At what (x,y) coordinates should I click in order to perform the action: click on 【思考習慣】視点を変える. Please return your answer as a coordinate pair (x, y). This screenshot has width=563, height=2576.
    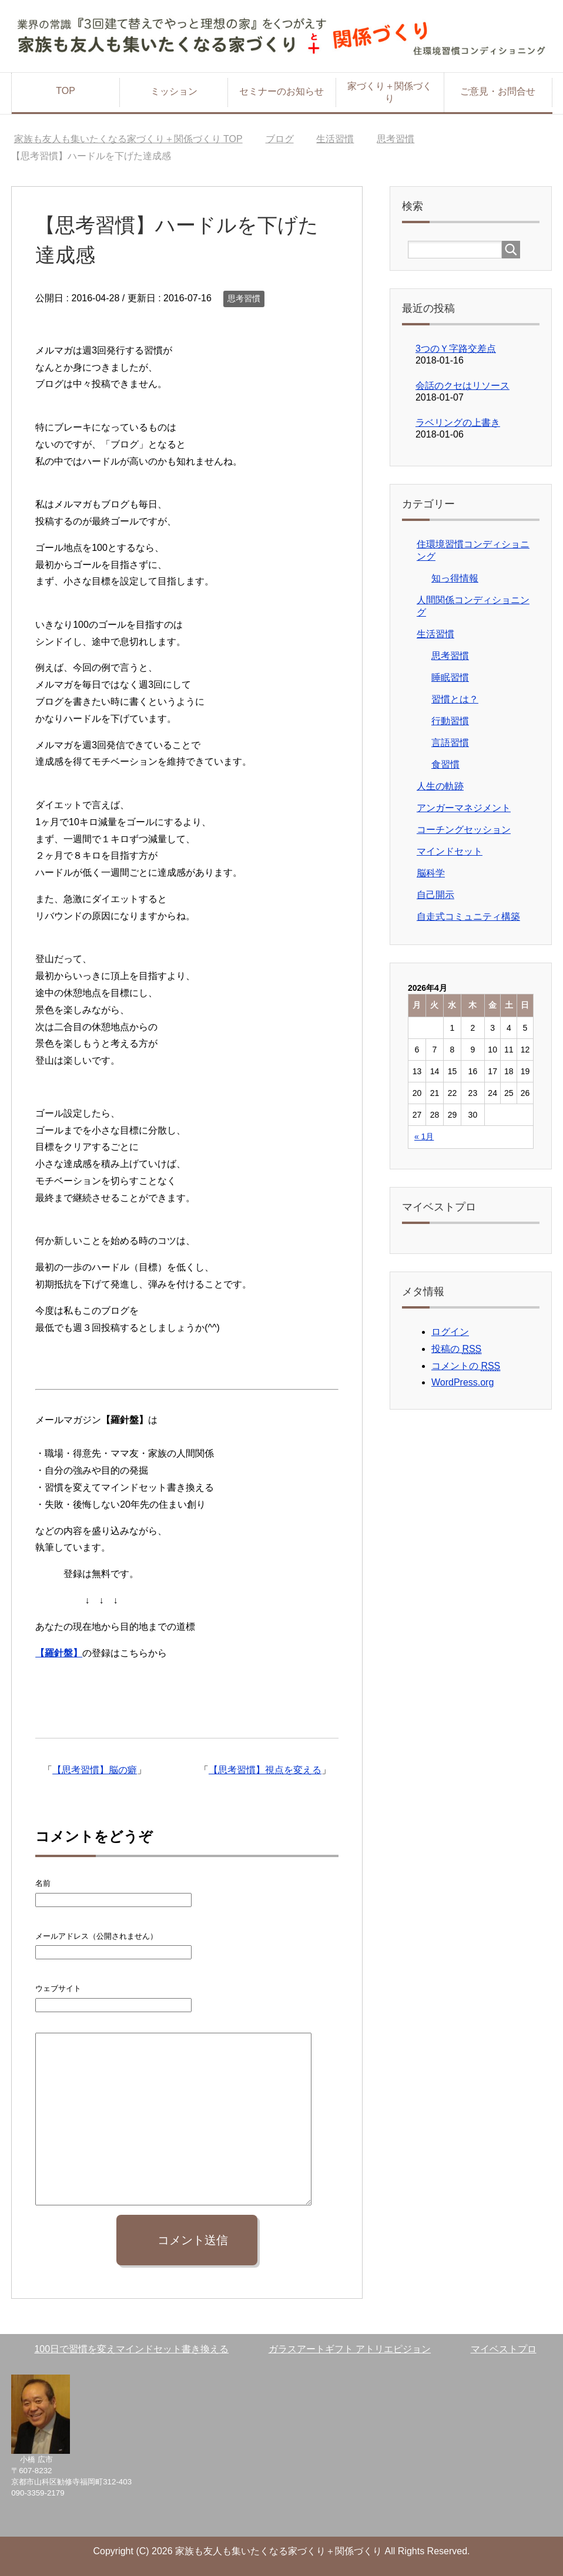
    Looking at the image, I should click on (265, 1770).